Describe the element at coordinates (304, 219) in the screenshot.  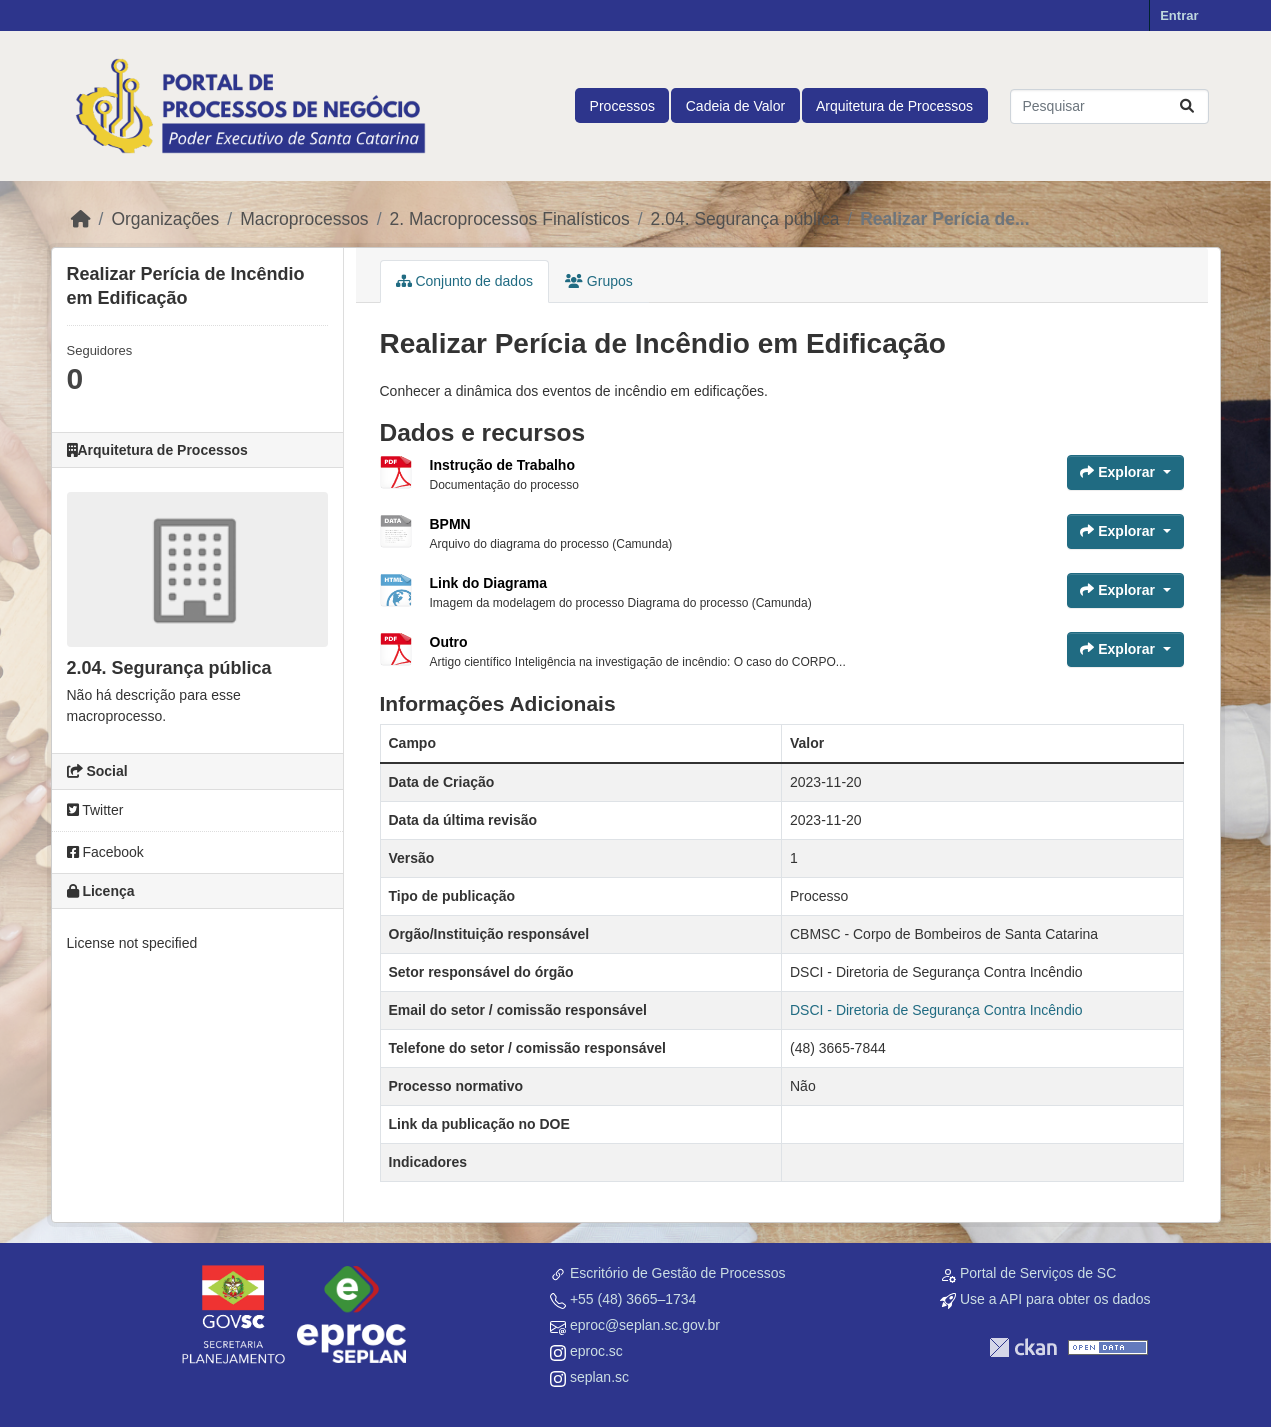
I see `Macroprocessos` at that location.